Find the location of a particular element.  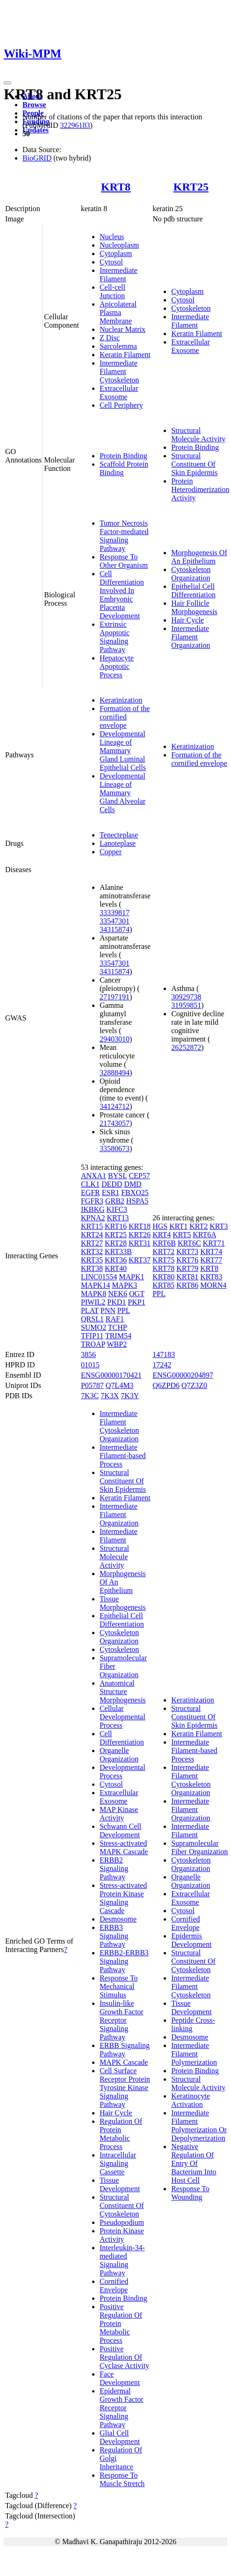

P05787 is located at coordinates (92, 1385).